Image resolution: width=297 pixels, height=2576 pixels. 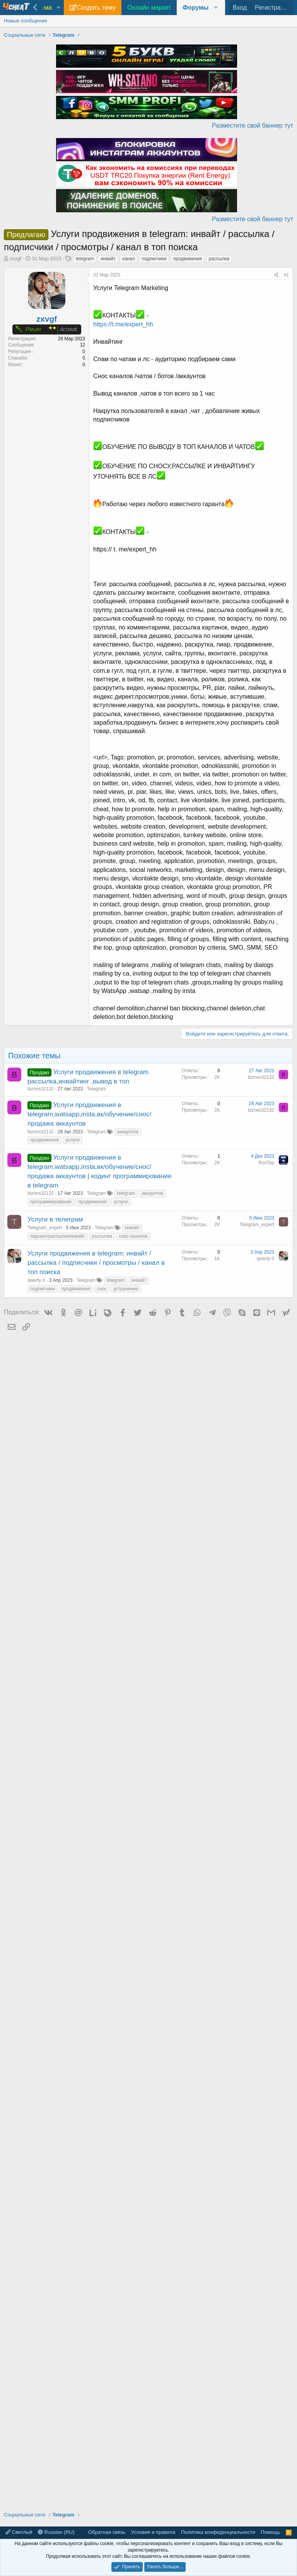 What do you see at coordinates (58, 7) in the screenshot?
I see `[button]` at bounding box center [58, 7].